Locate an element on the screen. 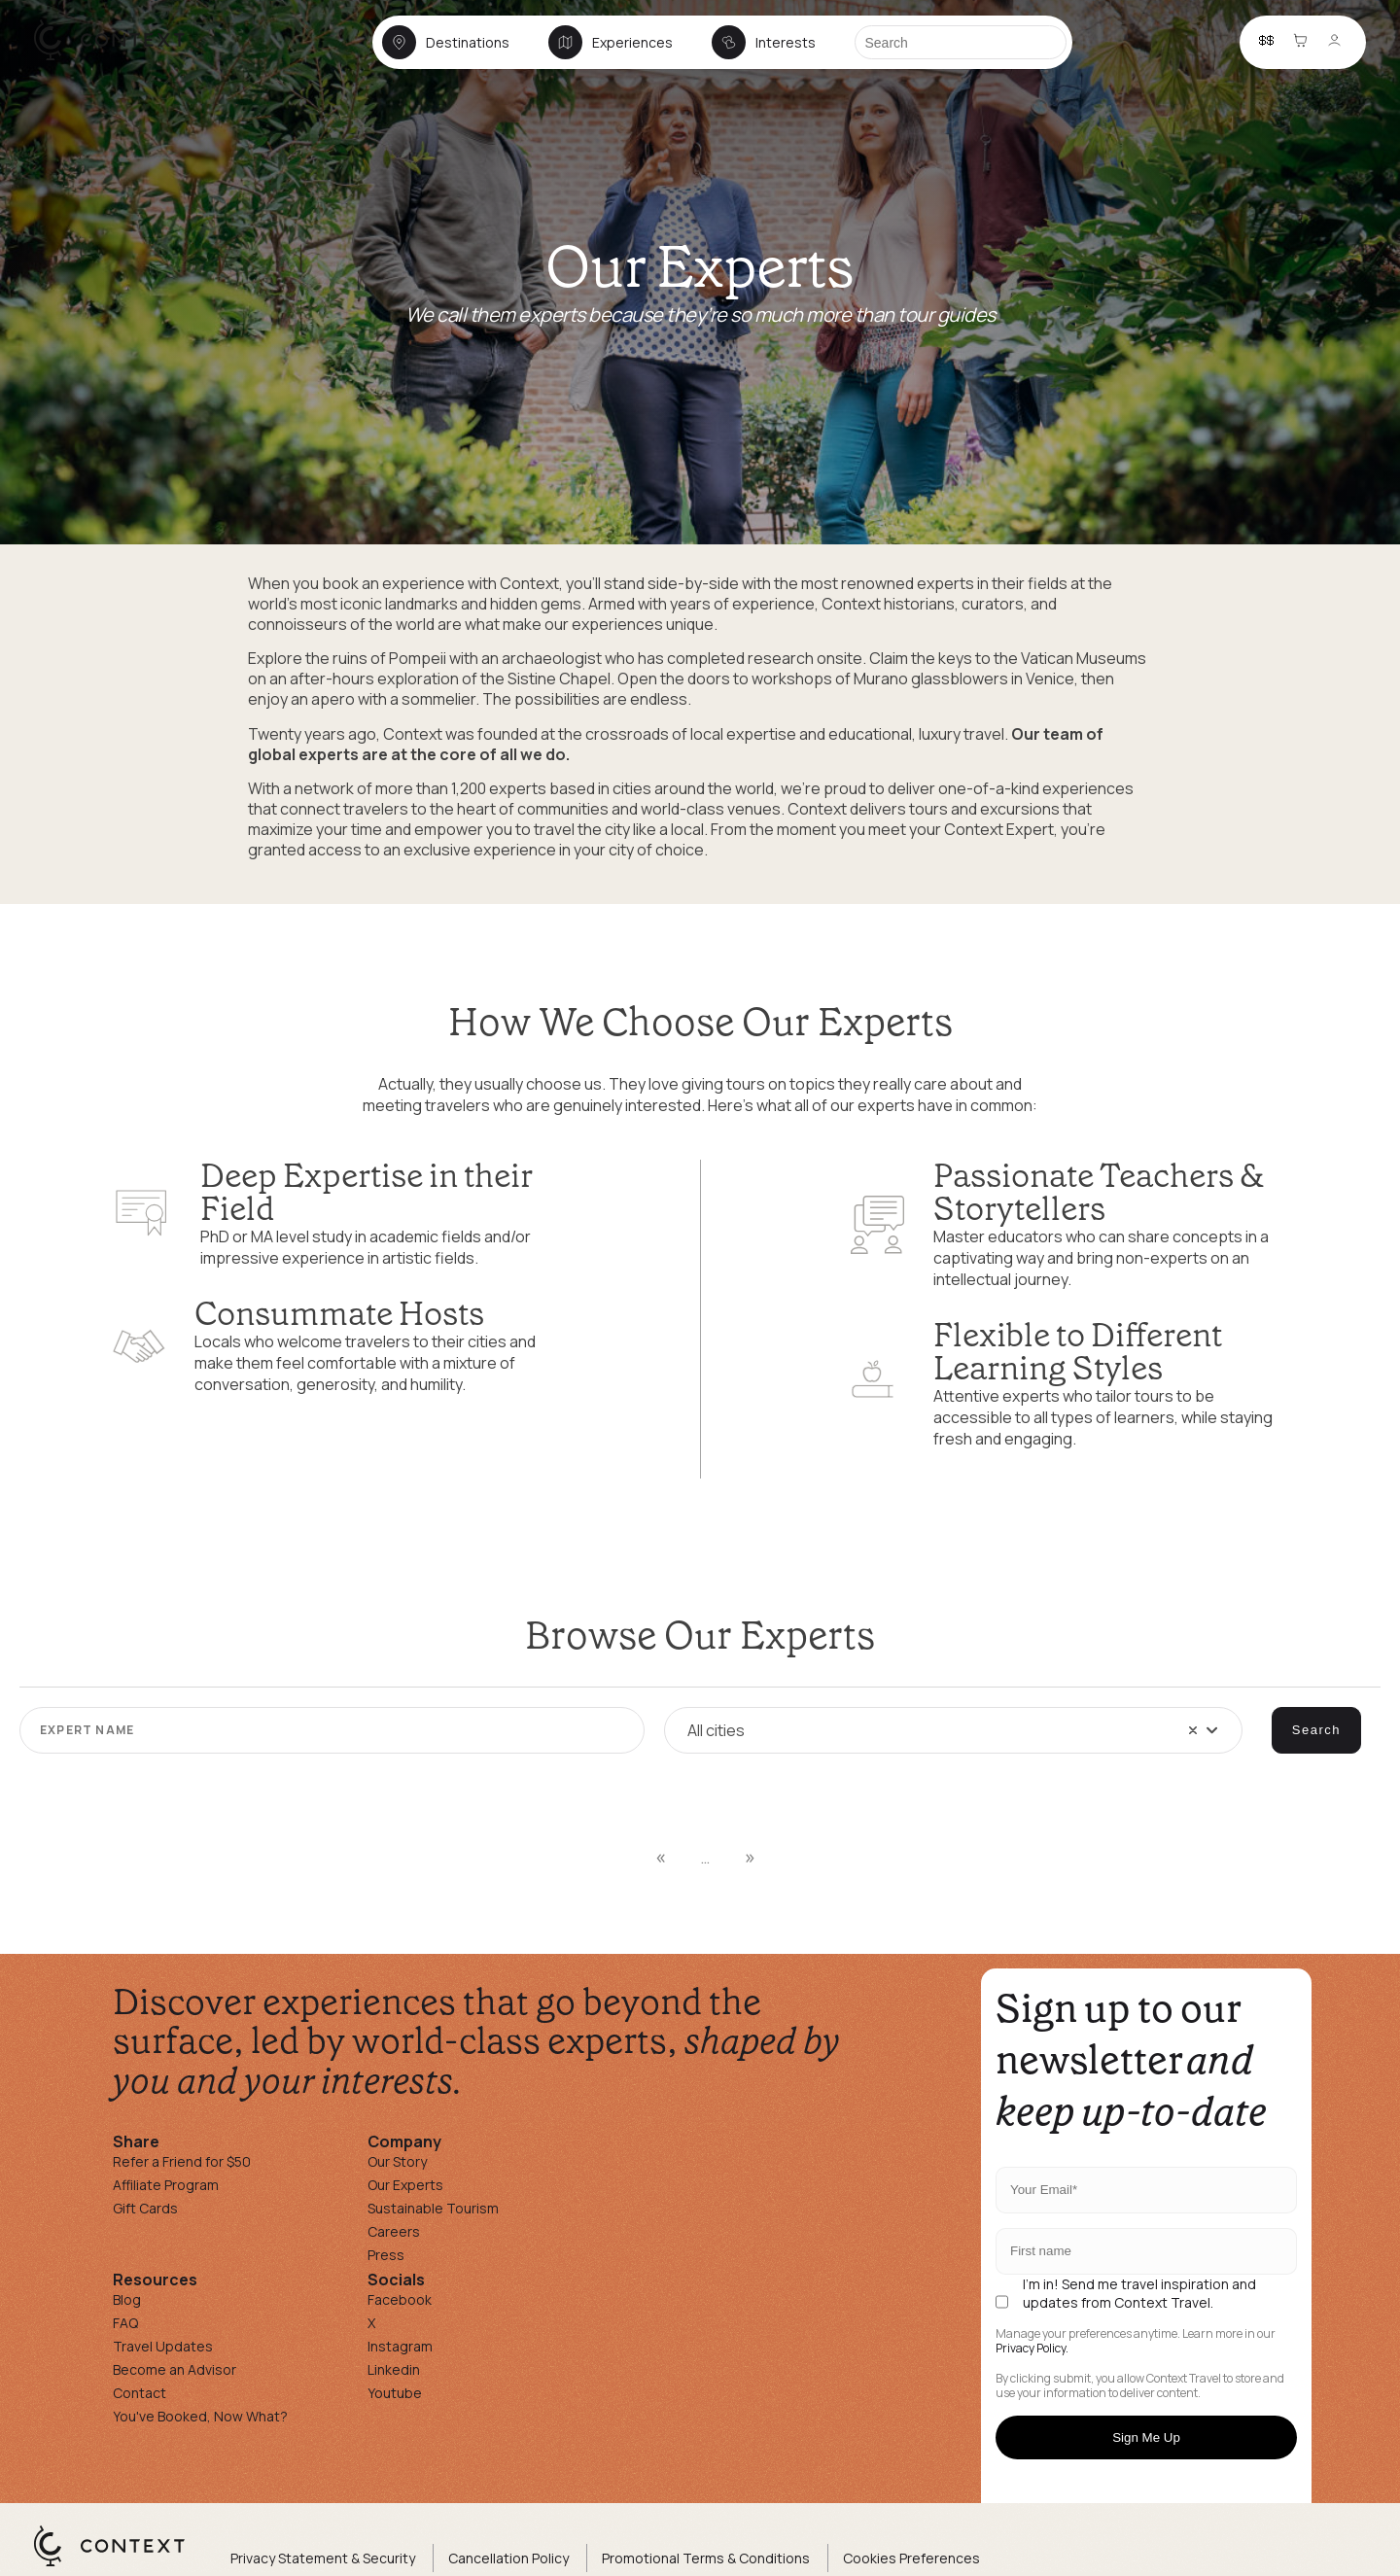  Instagram is located at coordinates (400, 2346).